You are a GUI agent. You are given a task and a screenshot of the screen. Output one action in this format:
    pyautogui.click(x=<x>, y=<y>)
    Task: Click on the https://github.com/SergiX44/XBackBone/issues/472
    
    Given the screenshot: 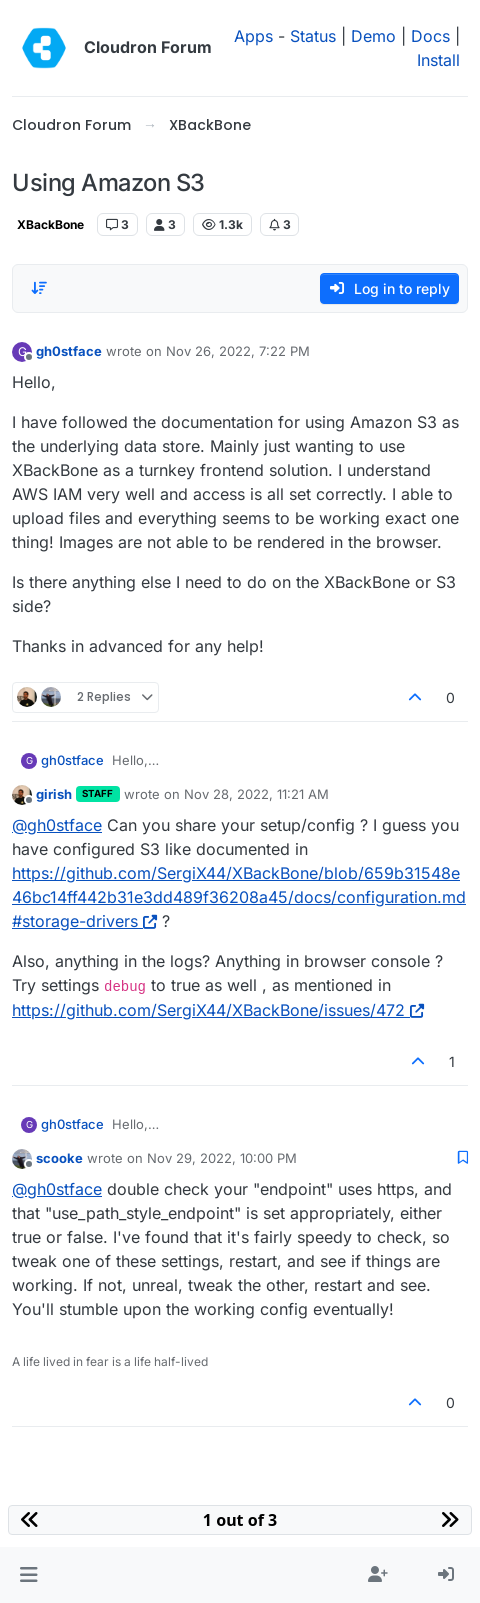 What is the action you would take?
    pyautogui.click(x=218, y=1010)
    